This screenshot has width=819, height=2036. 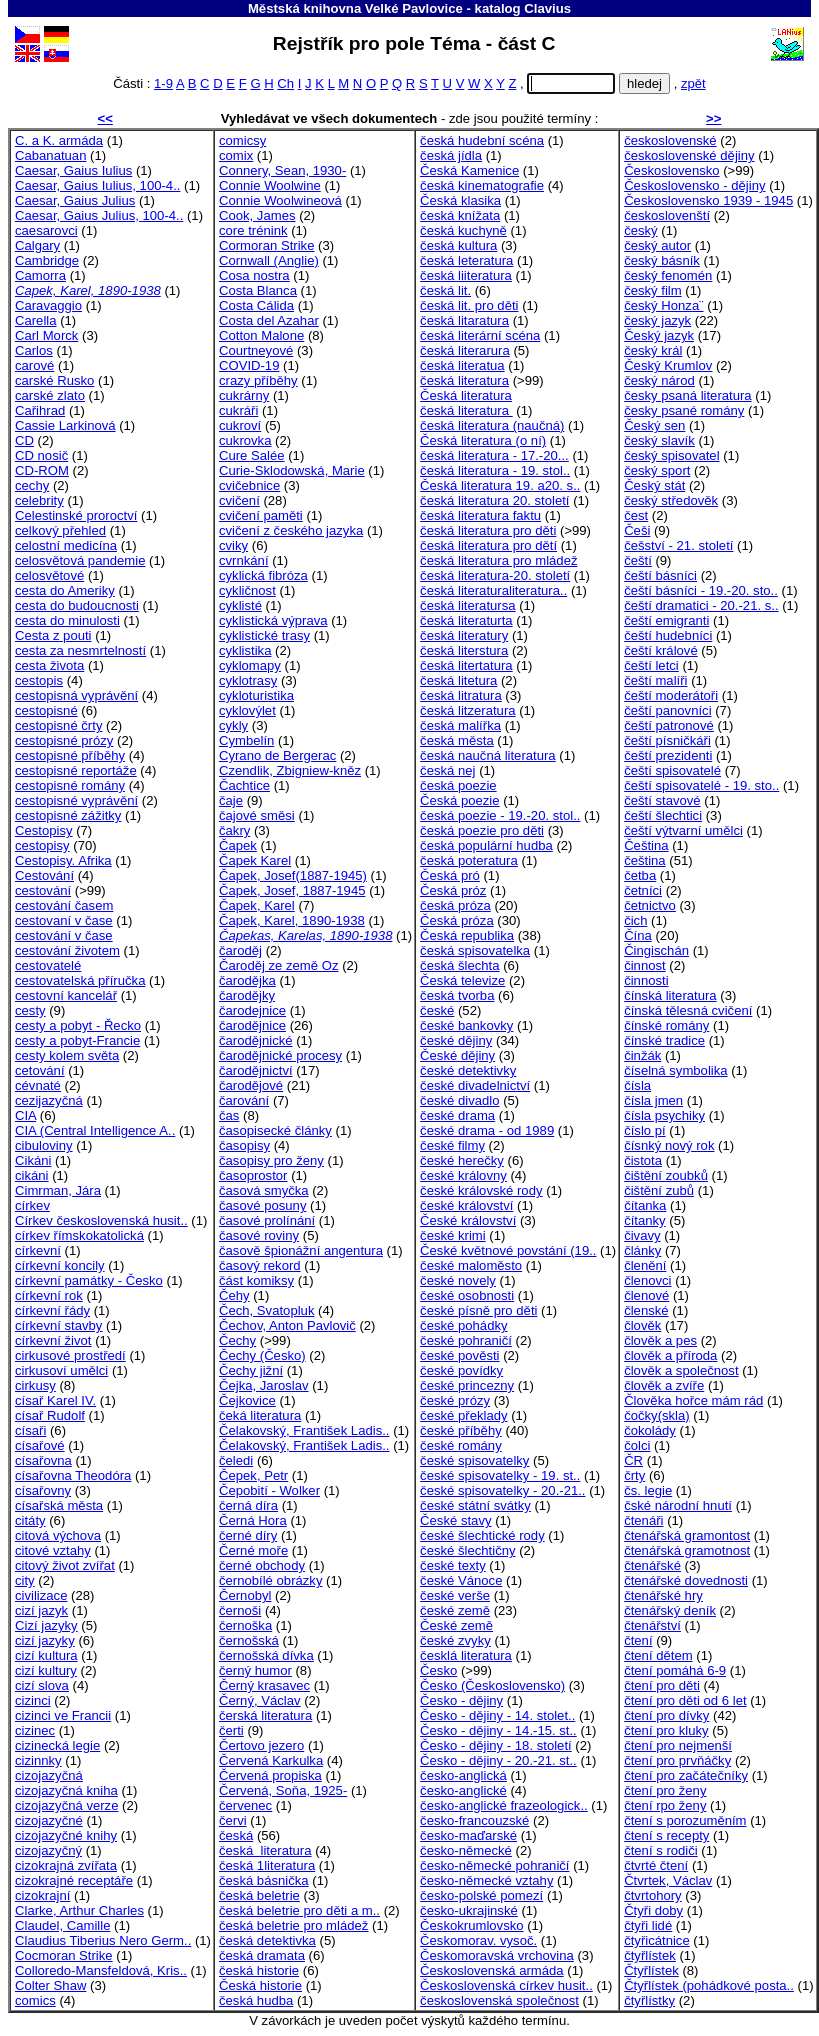 I want to click on čeští básníci, so click(x=660, y=575).